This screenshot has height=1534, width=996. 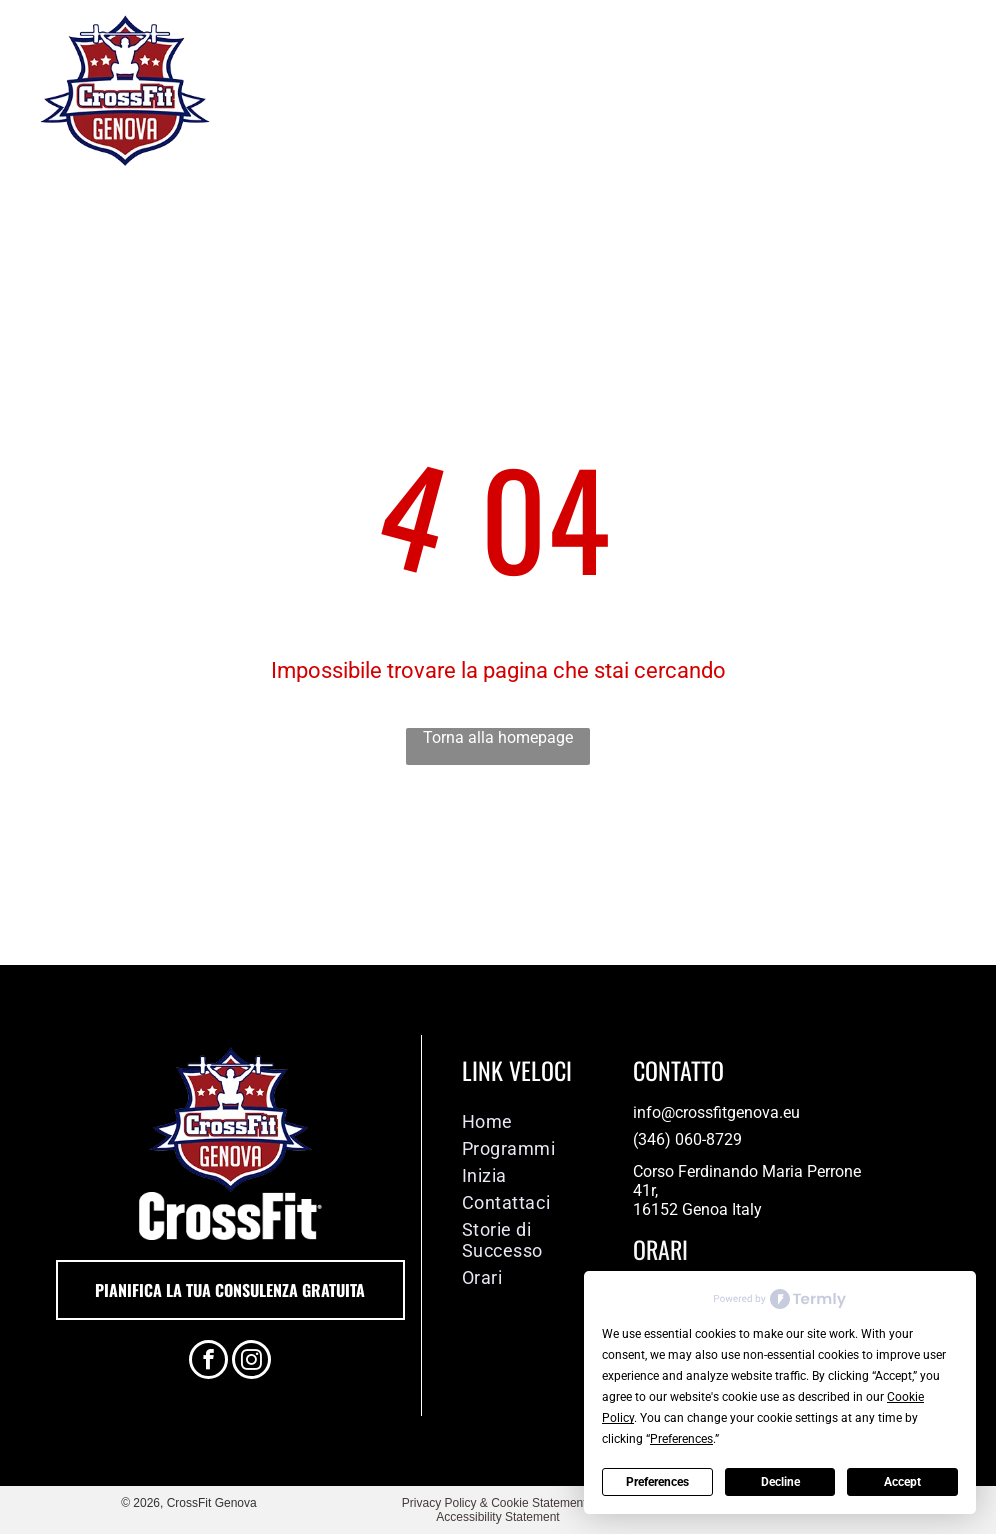 I want to click on (346) 060-8729, so click(x=687, y=1139).